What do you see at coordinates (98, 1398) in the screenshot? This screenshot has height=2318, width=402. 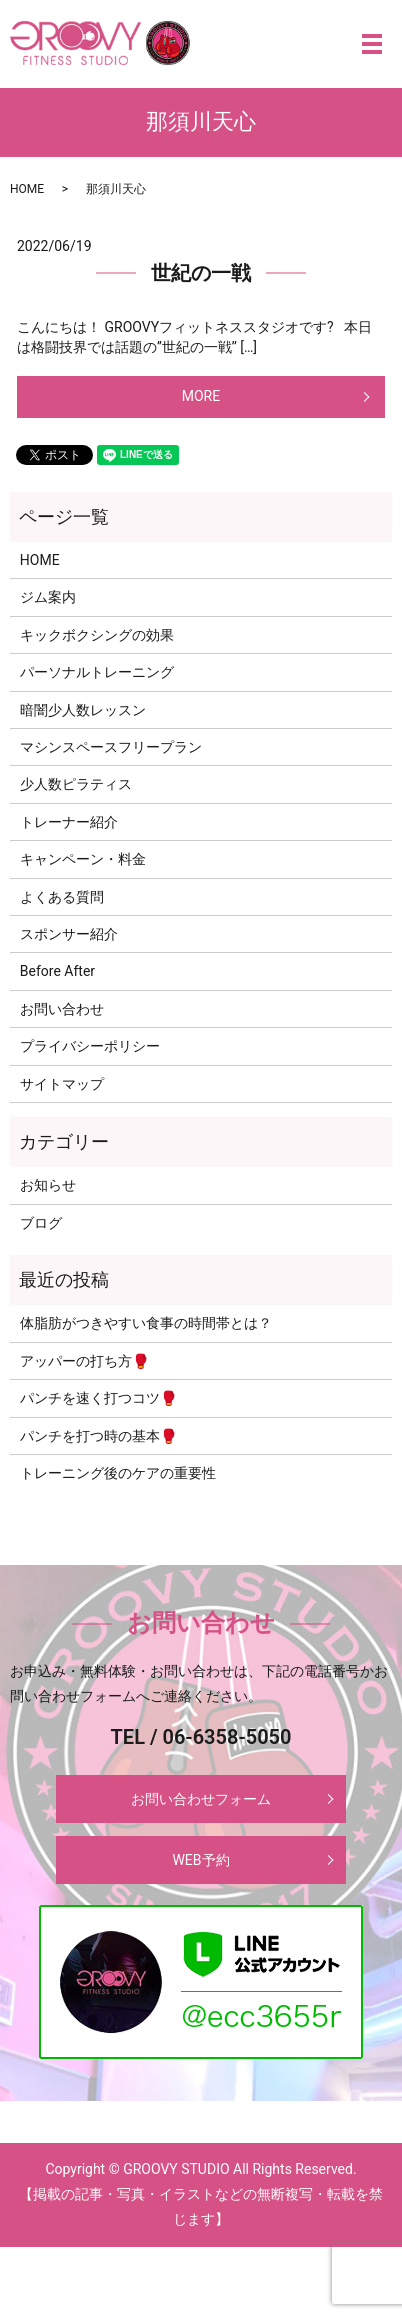 I see `パンチを速く打つコツ🥊` at bounding box center [98, 1398].